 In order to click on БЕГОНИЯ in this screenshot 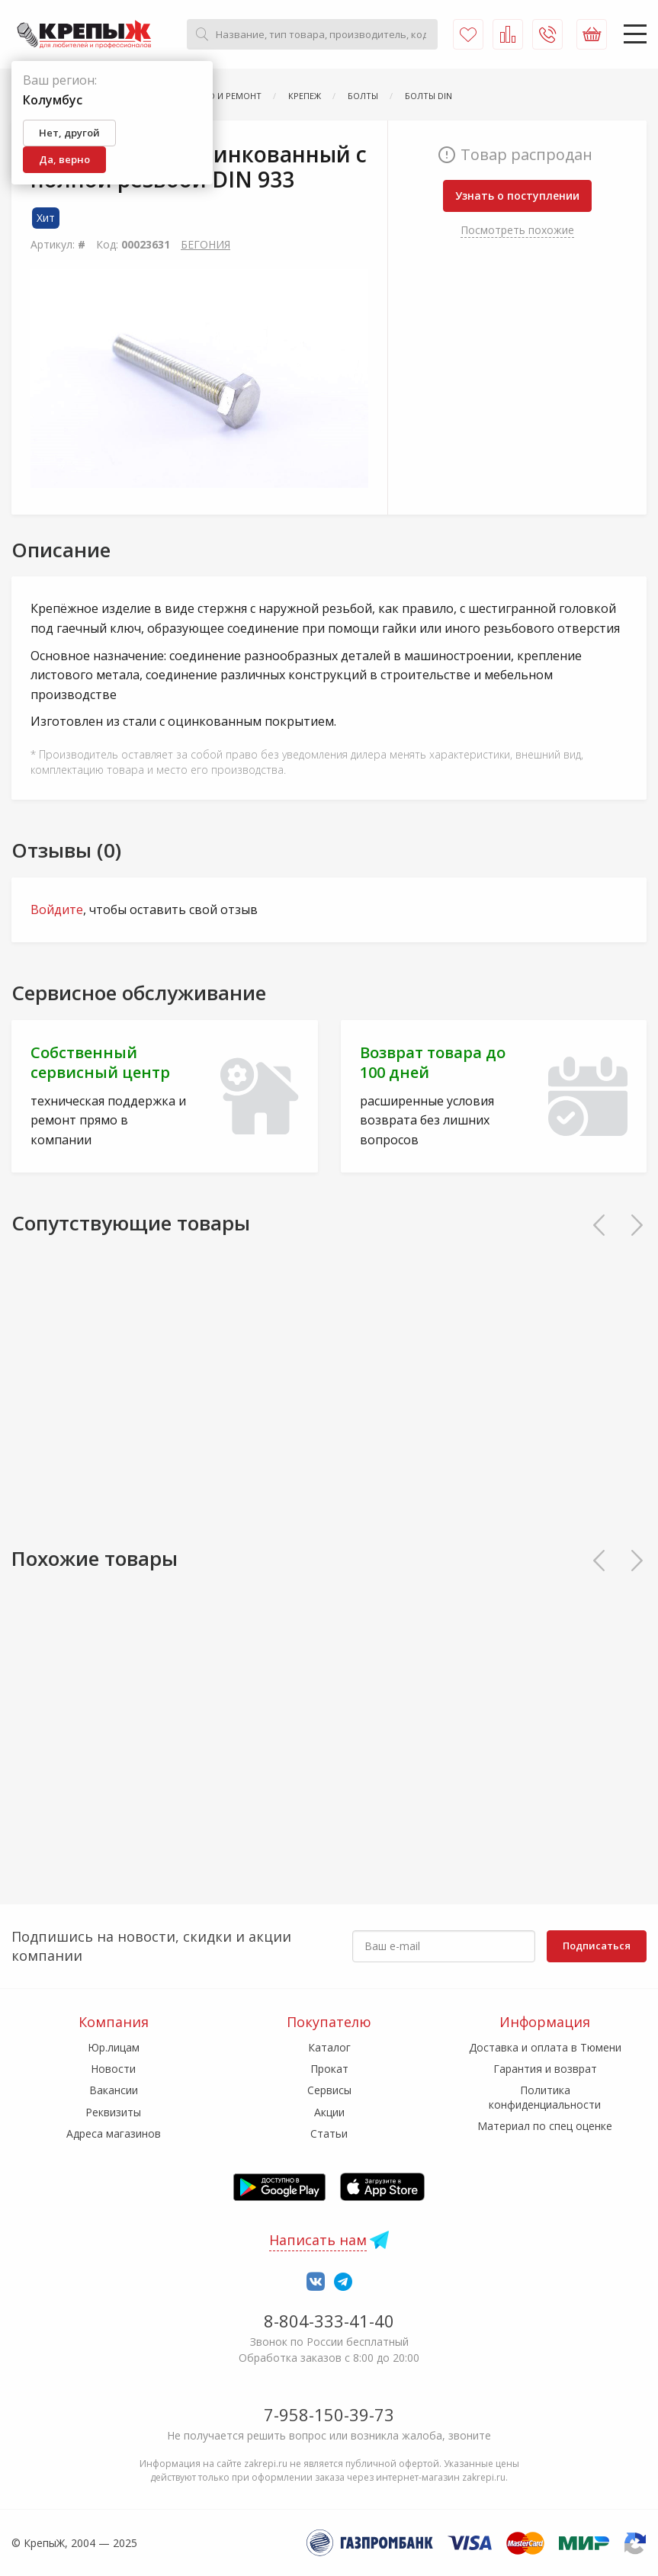, I will do `click(205, 244)`.